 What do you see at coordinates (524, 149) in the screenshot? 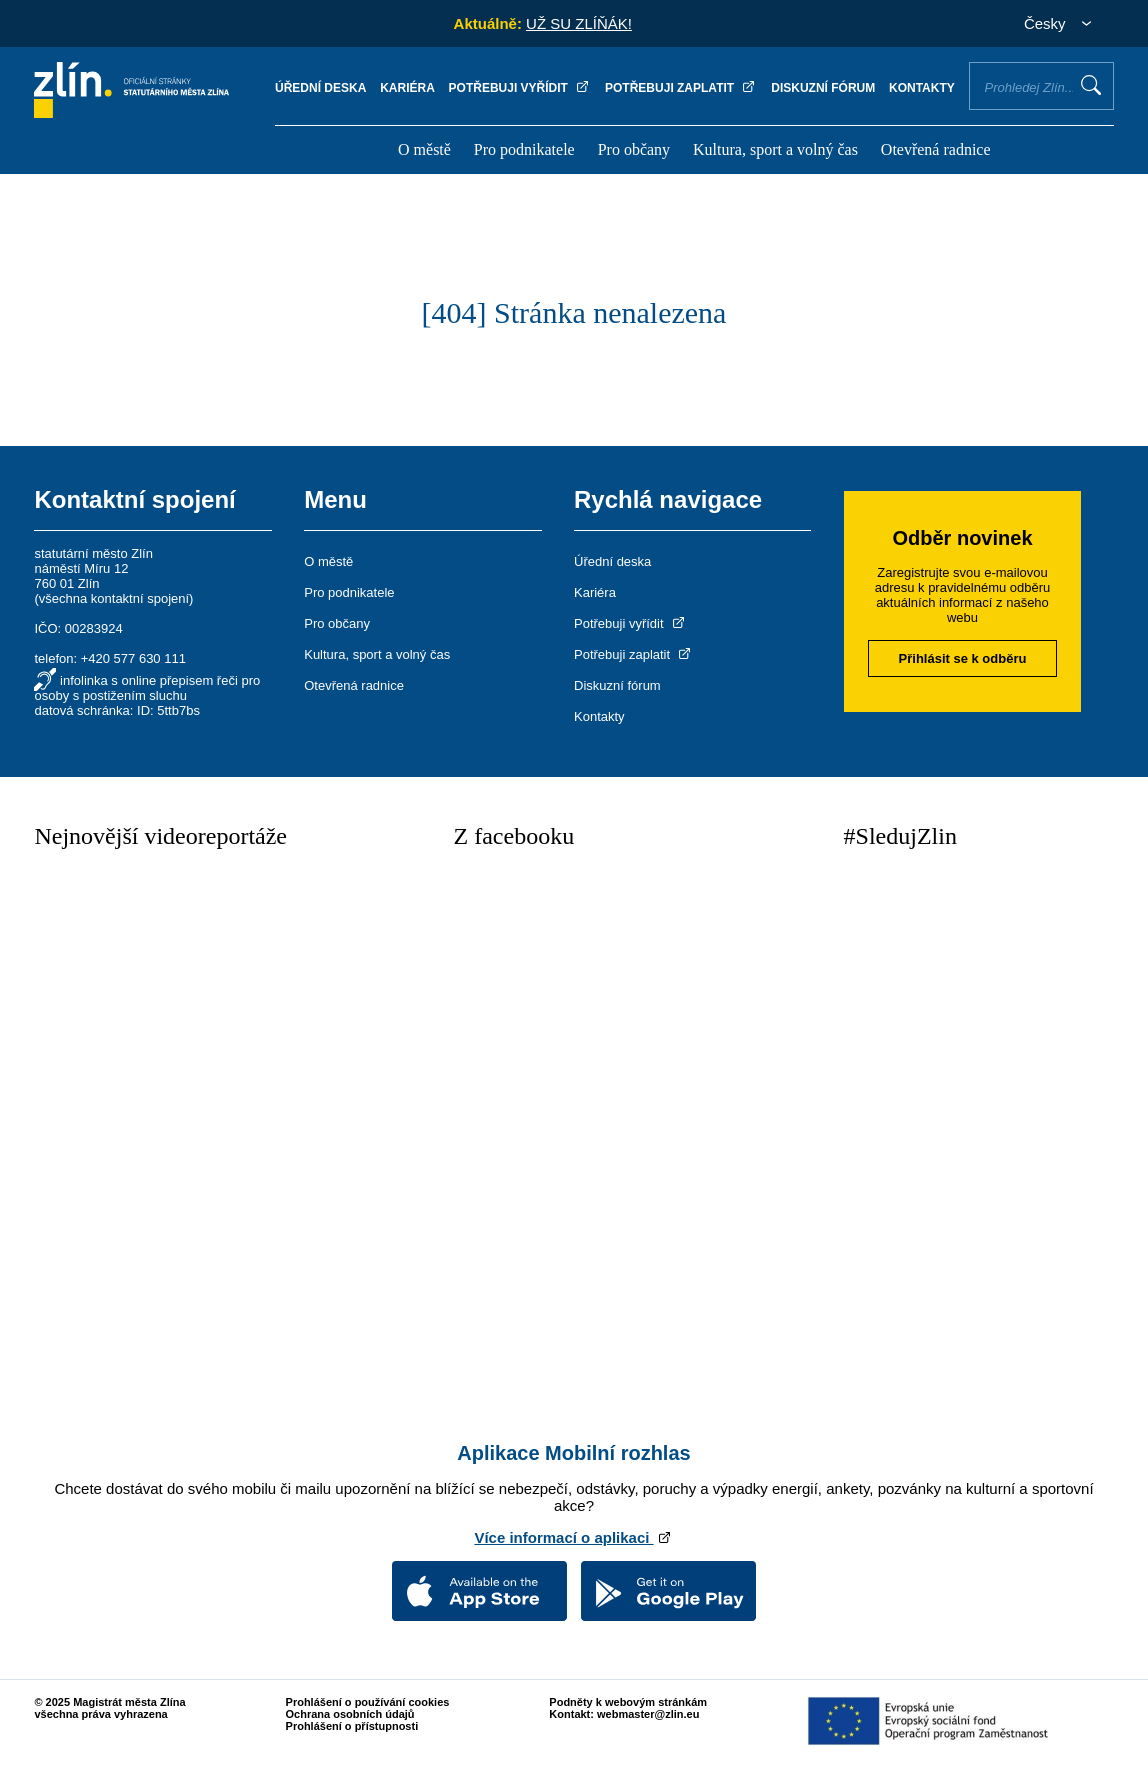
I see `Pro podnikatele` at bounding box center [524, 149].